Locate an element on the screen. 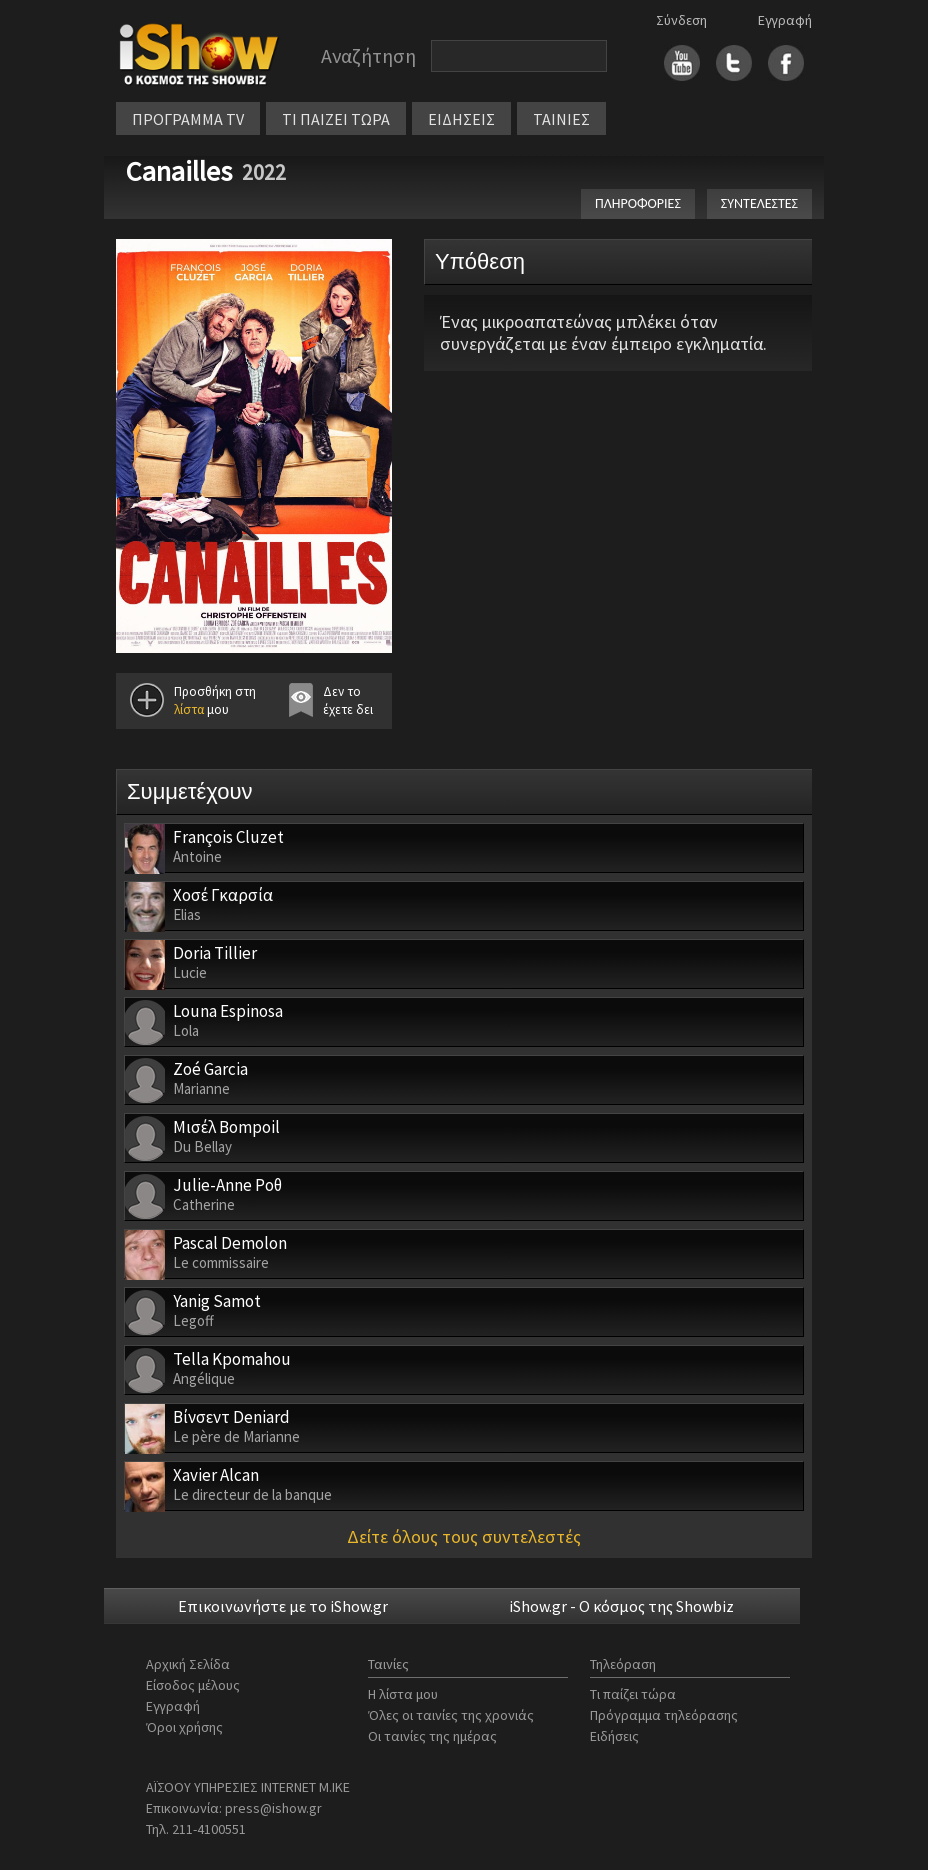  Τι παίζει τώρα is located at coordinates (633, 1694).